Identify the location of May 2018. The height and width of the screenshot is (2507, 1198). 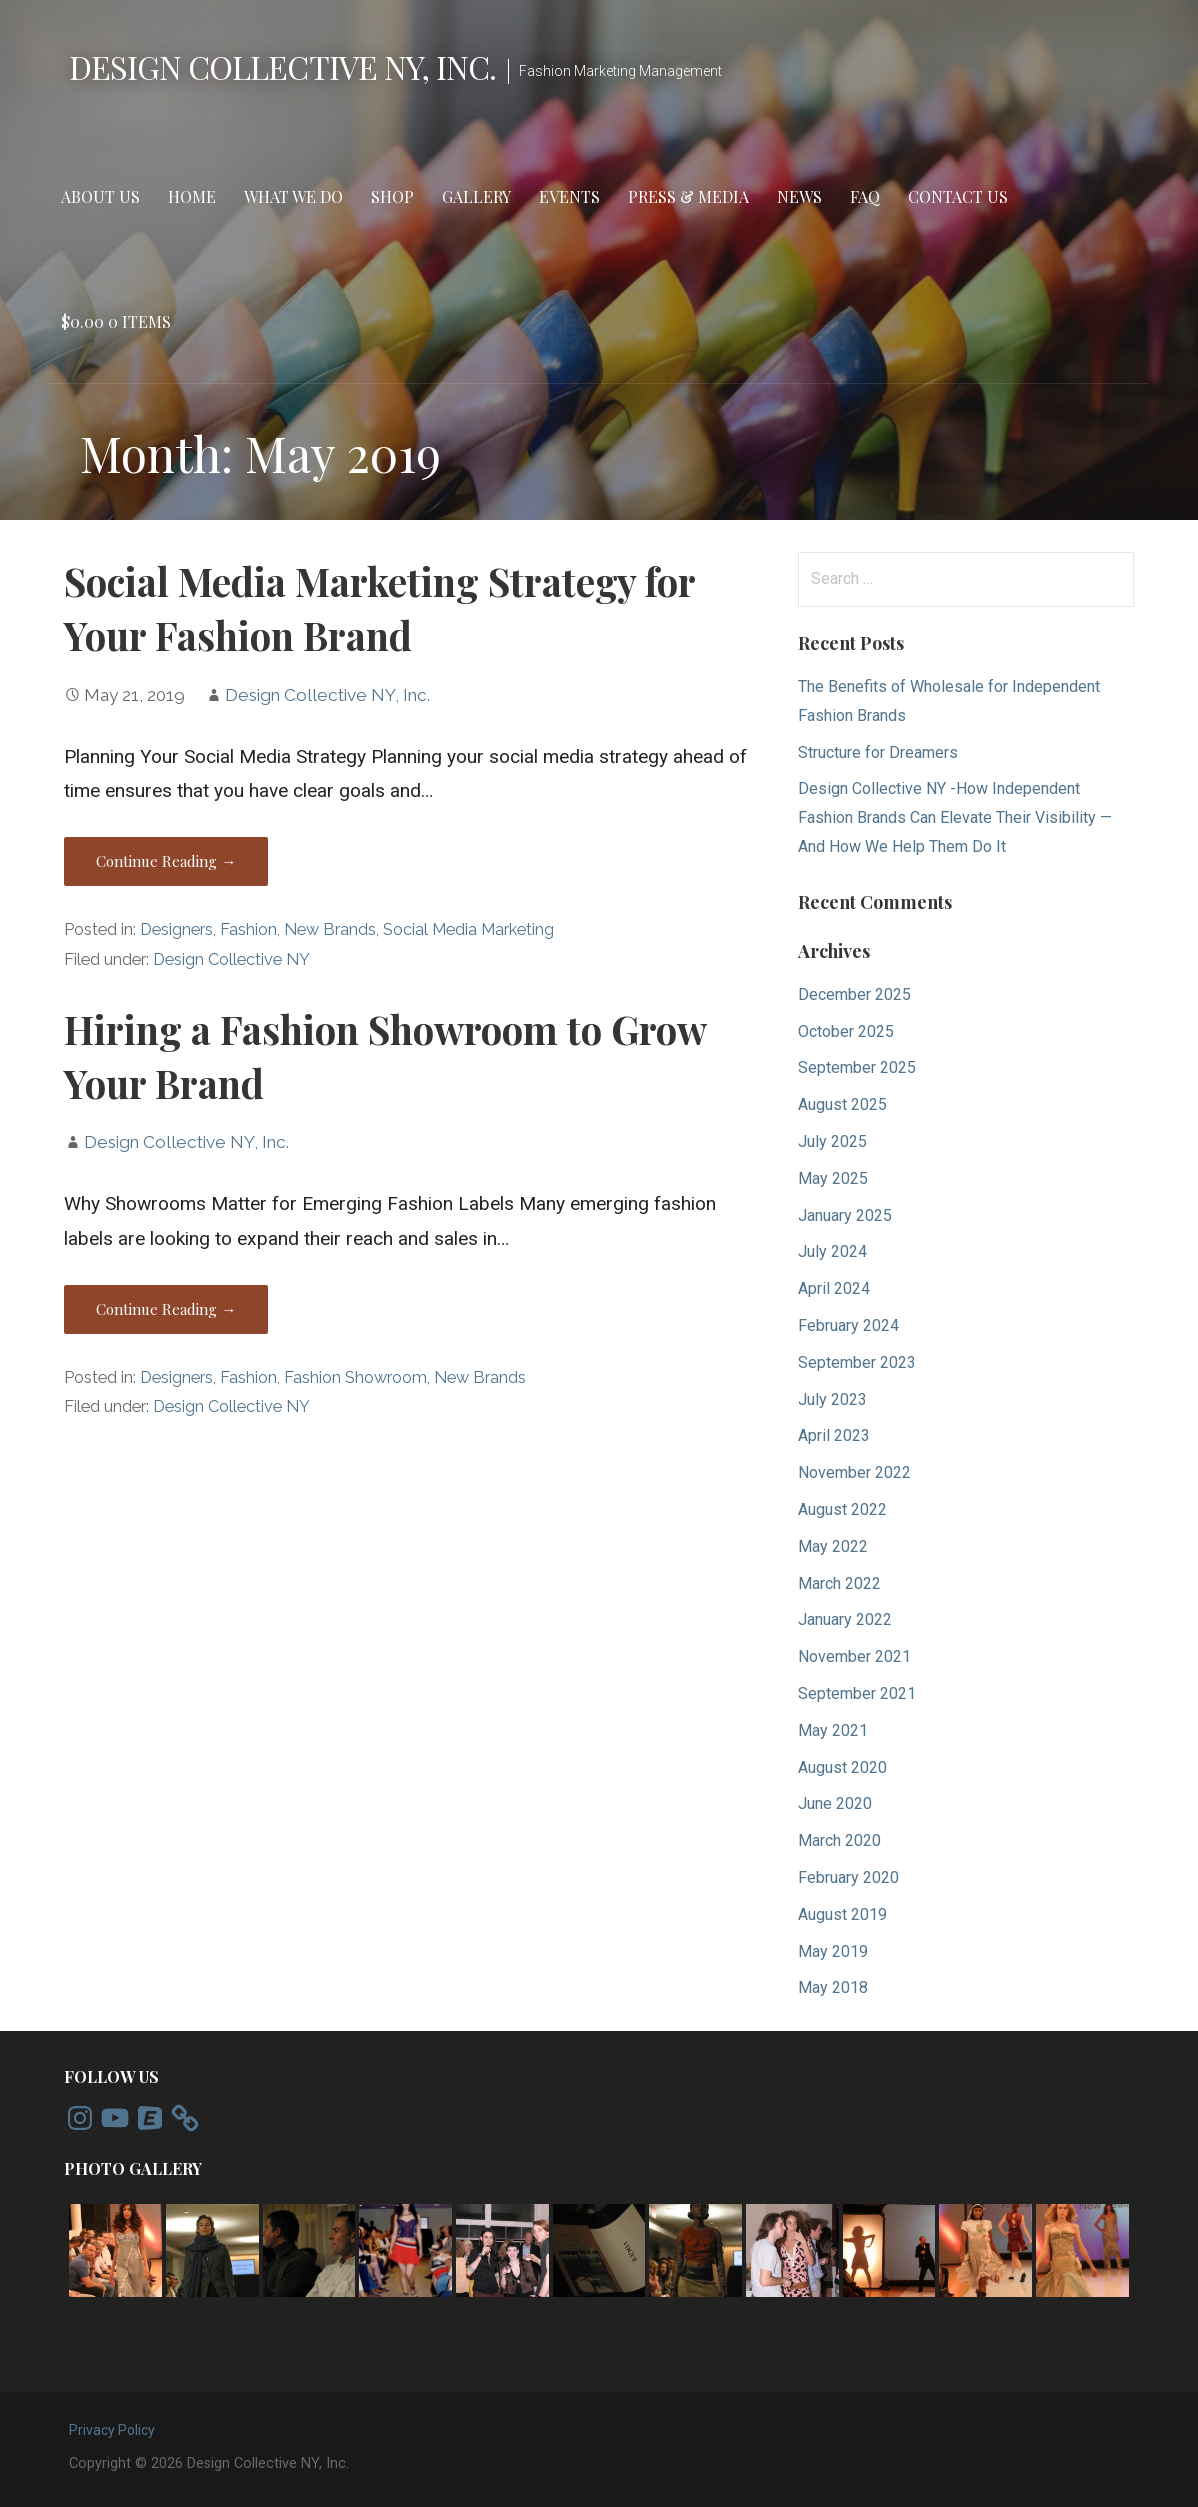
(833, 1987).